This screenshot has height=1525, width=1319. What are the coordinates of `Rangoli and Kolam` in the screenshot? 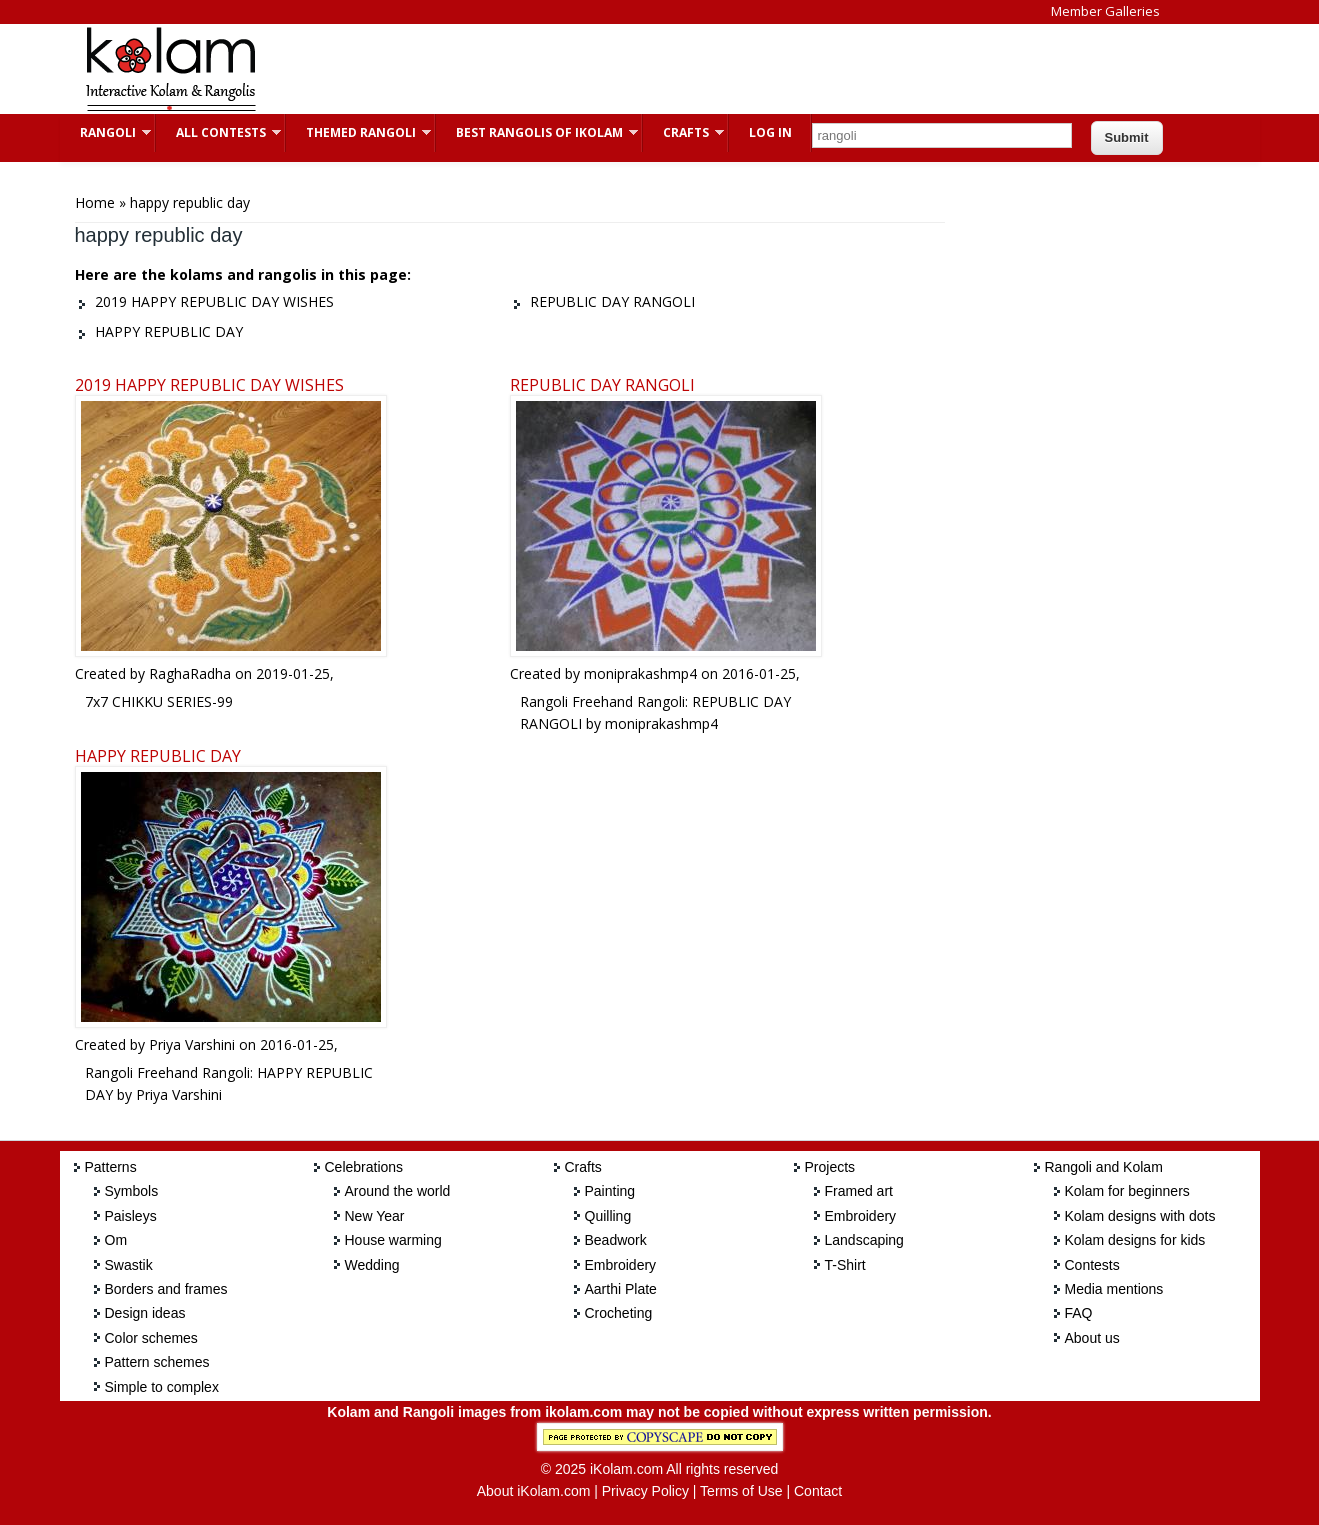 It's located at (1104, 1167).